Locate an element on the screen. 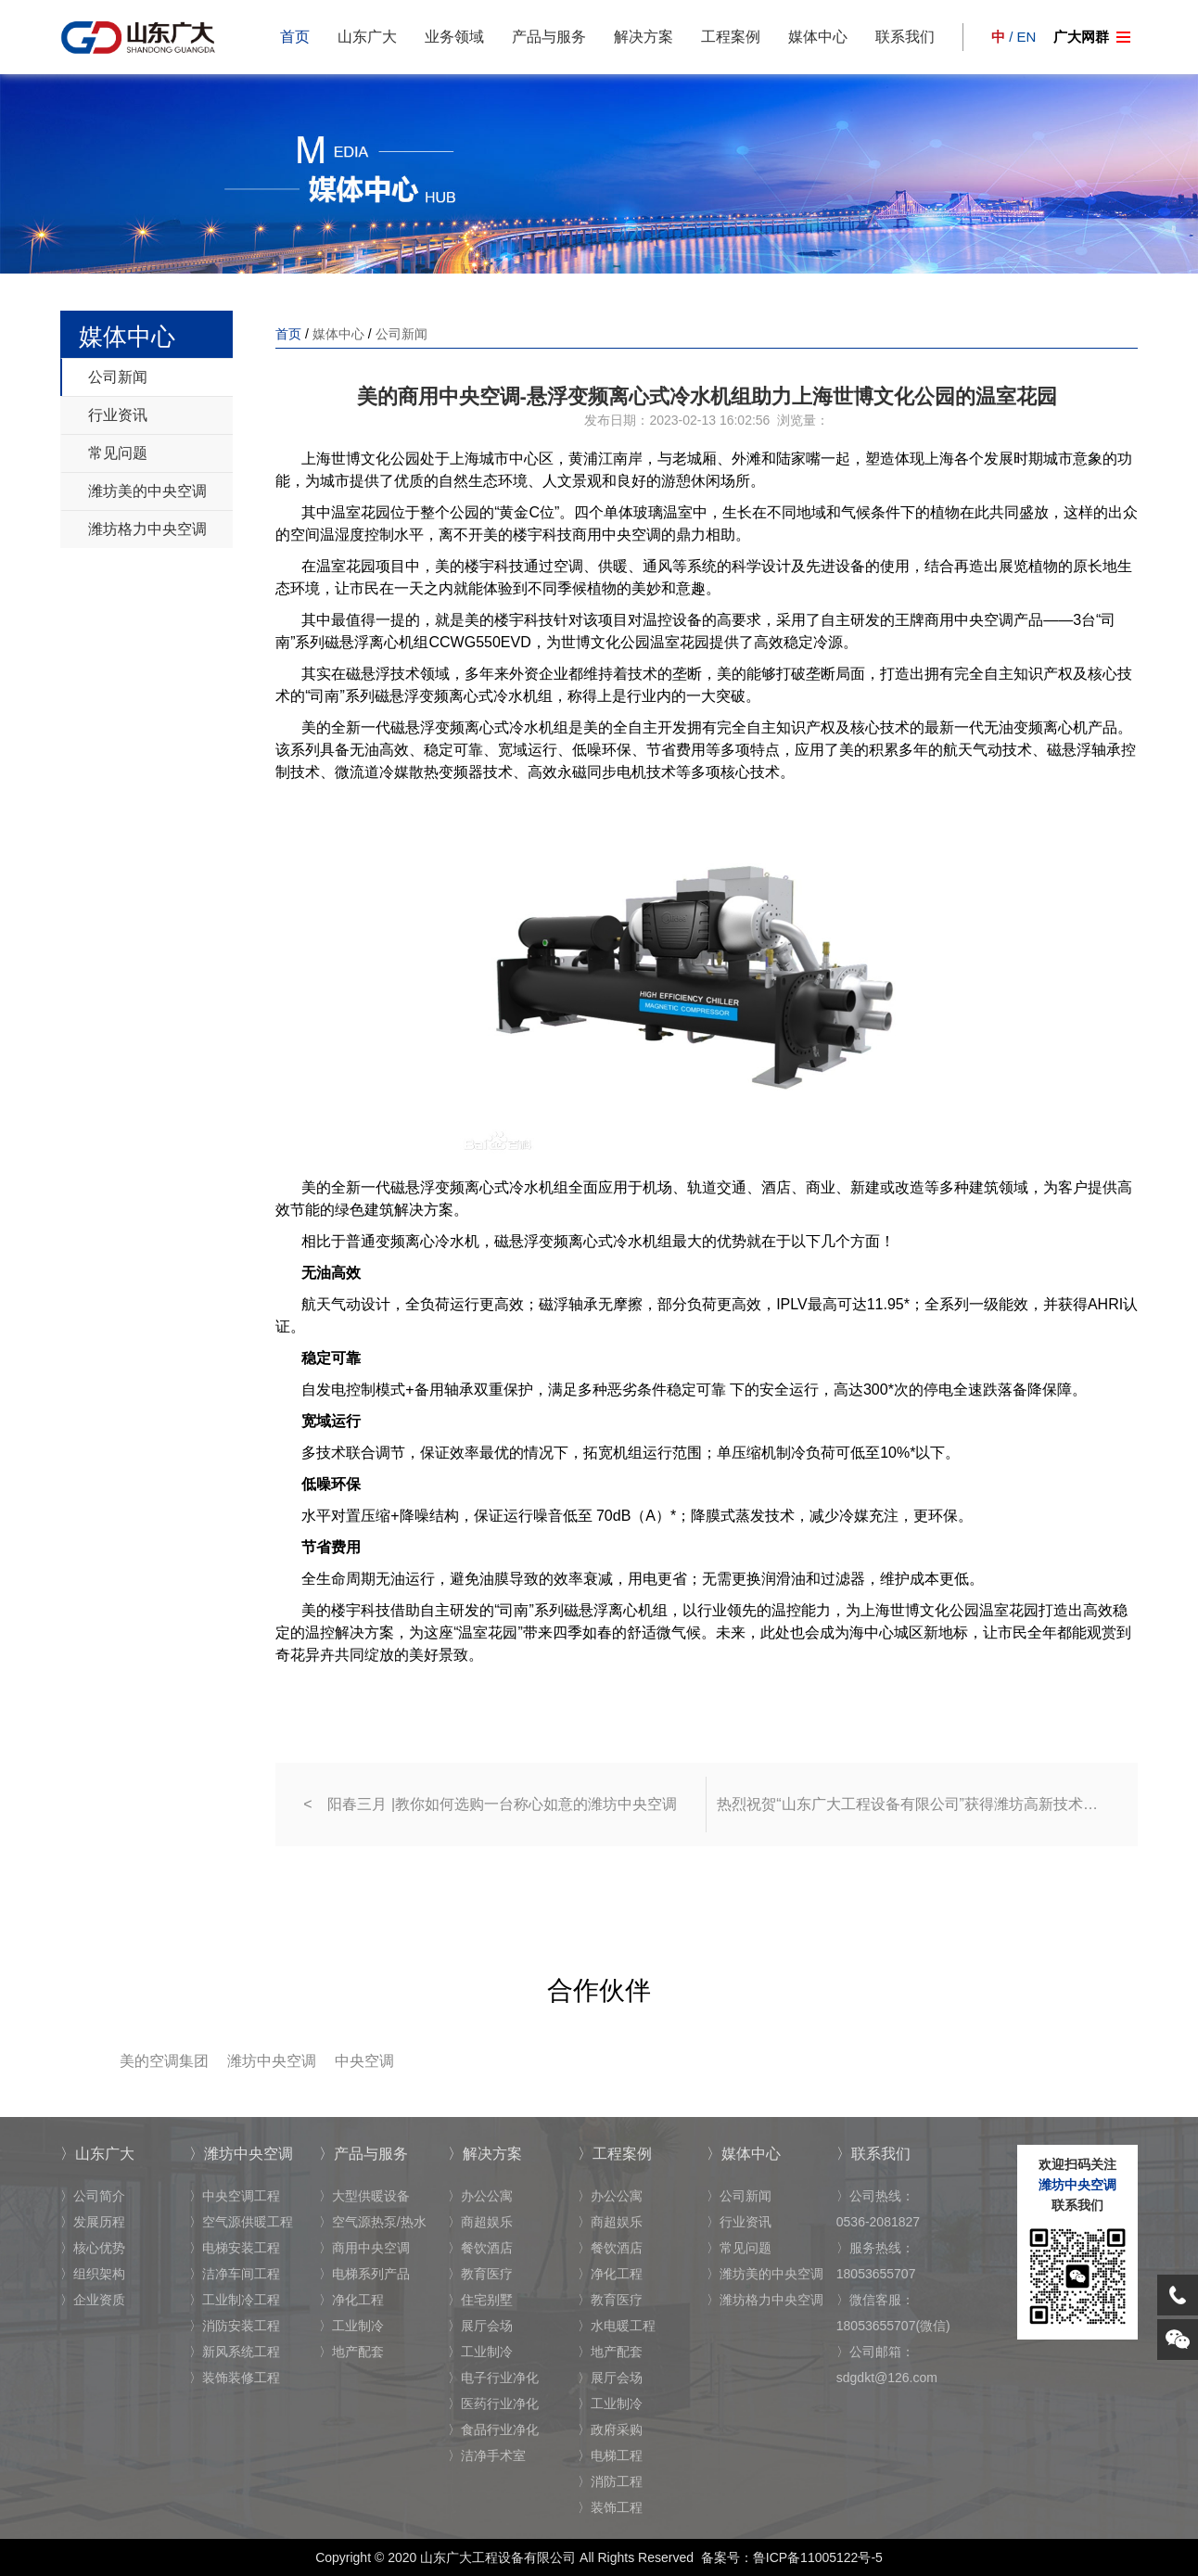  〉工业制冷工程 is located at coordinates (234, 2299).